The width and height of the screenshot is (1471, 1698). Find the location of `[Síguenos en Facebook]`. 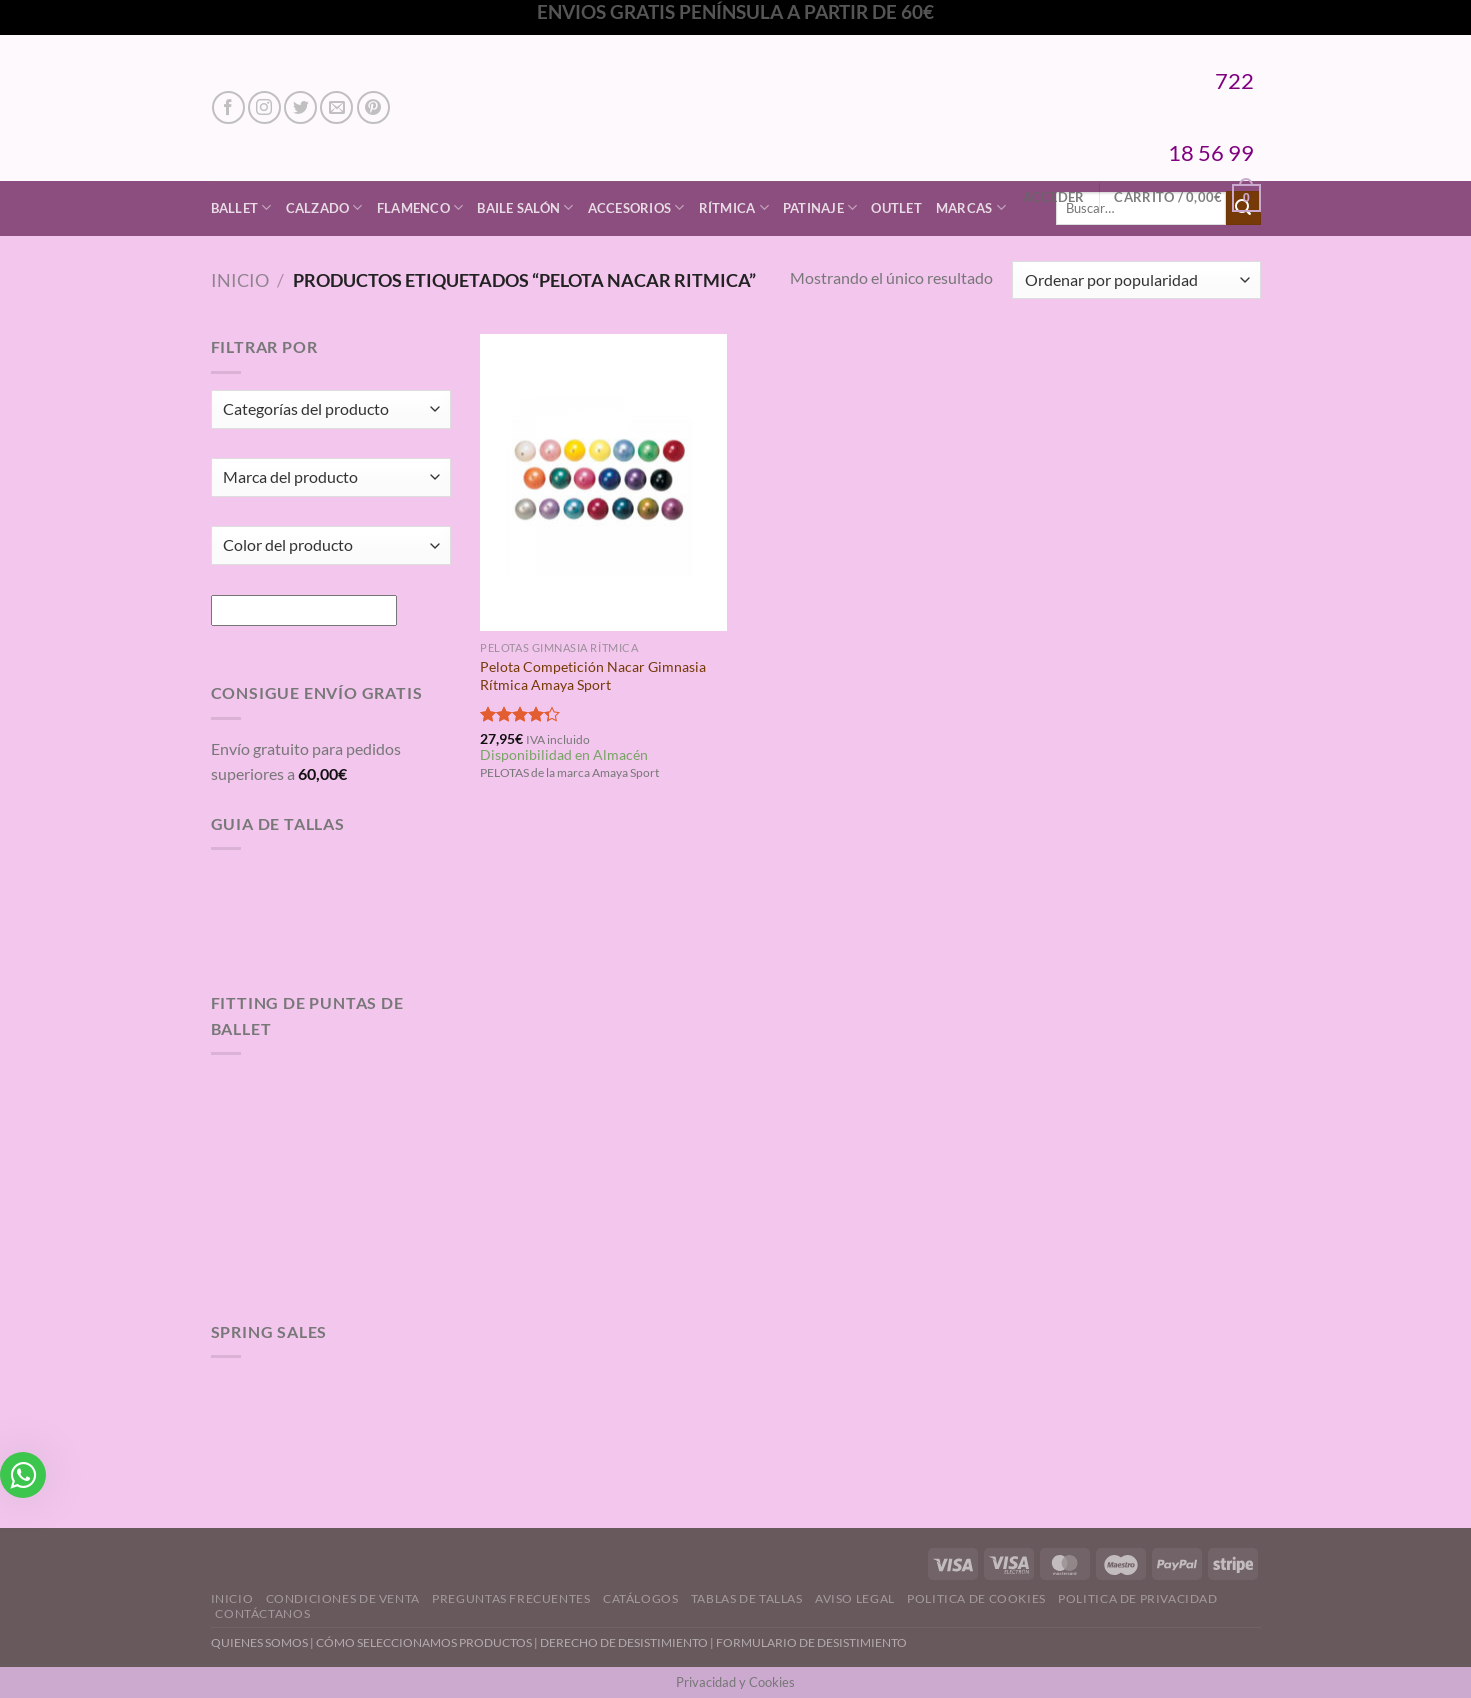

[Síguenos en Facebook] is located at coordinates (228, 107).